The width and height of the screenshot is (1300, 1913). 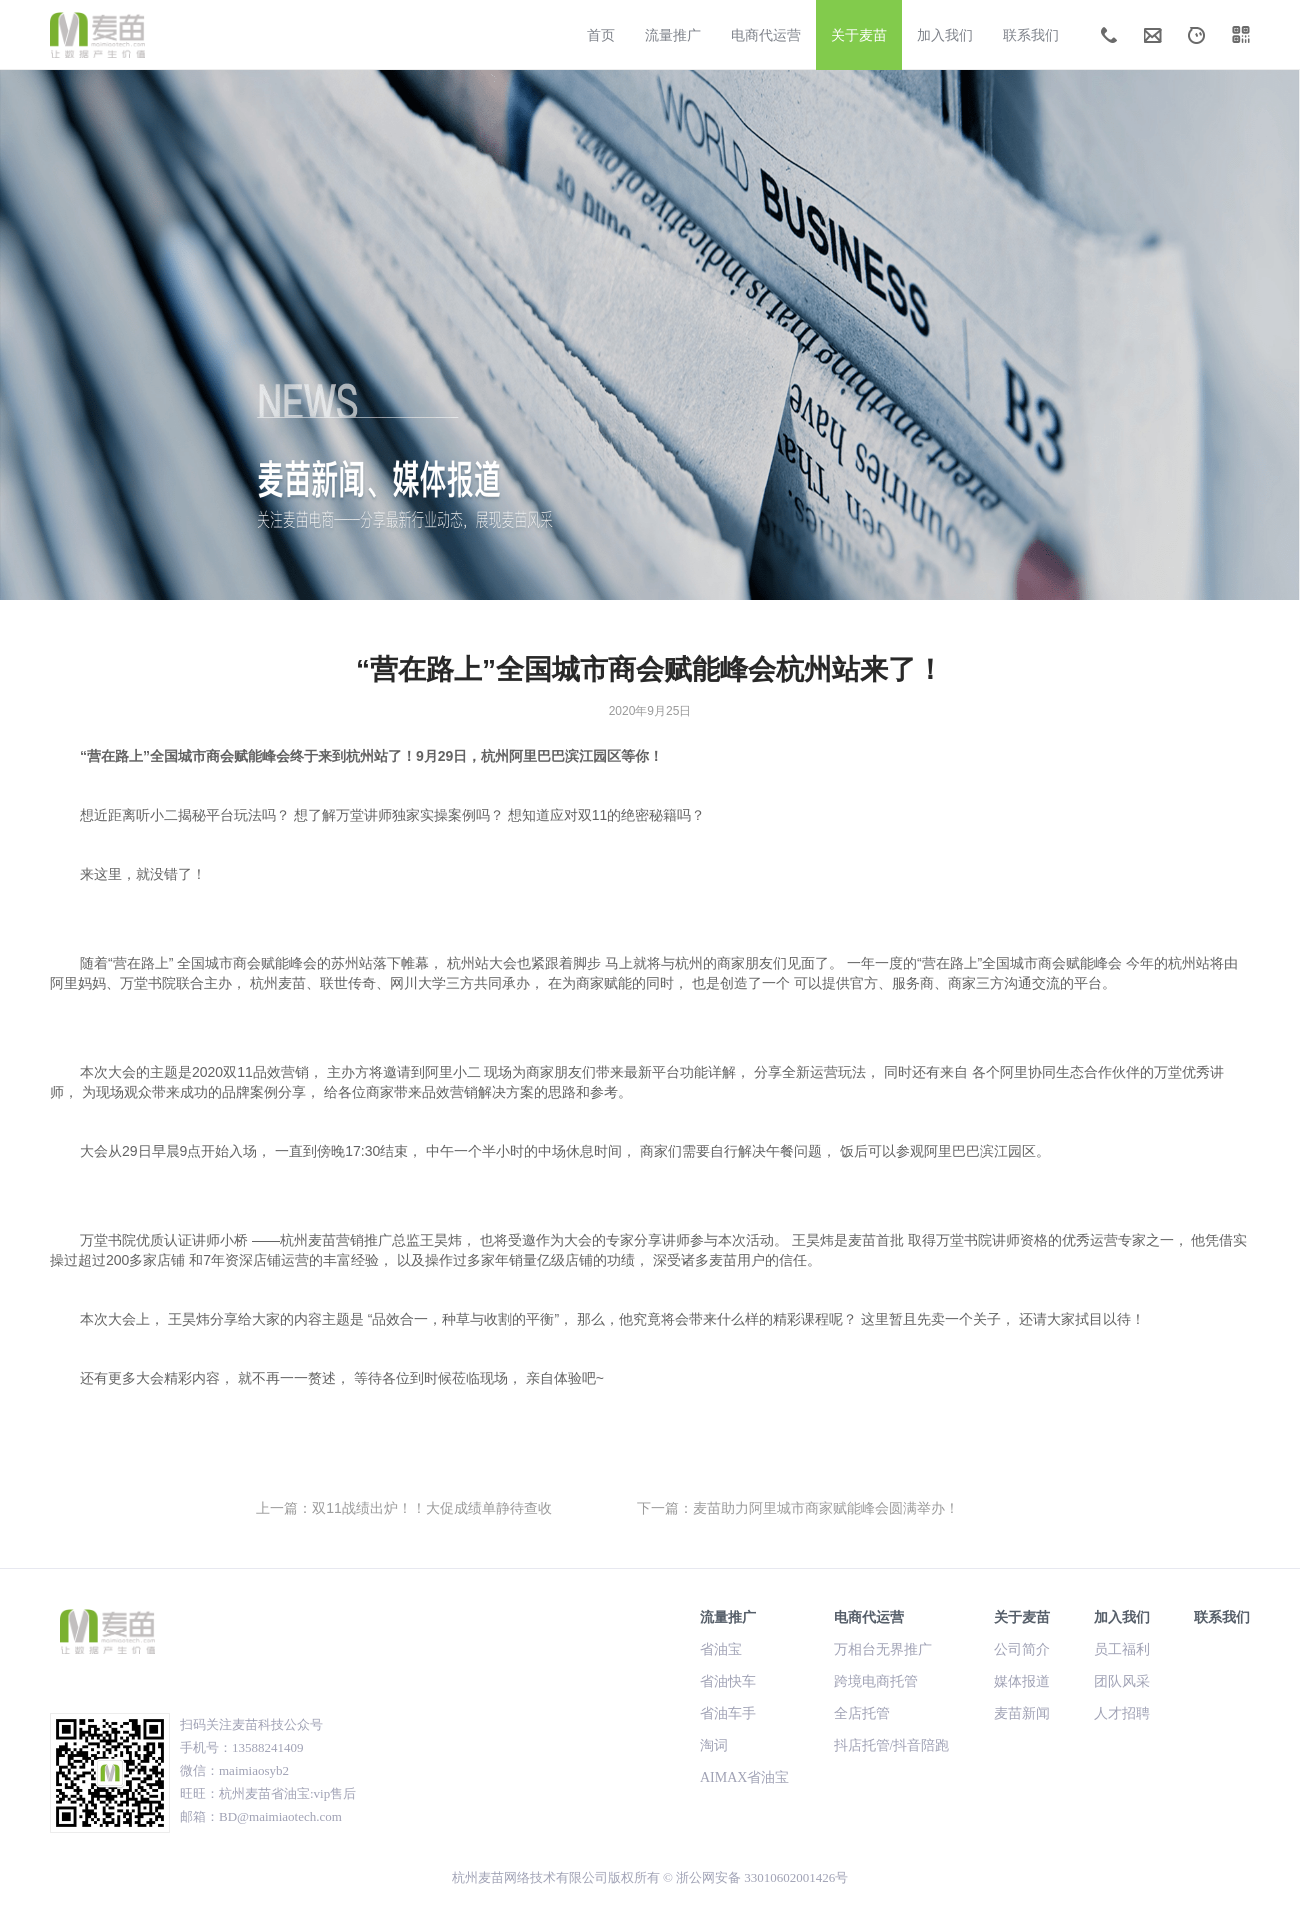 I want to click on 关于麦苗, so click(x=859, y=35).